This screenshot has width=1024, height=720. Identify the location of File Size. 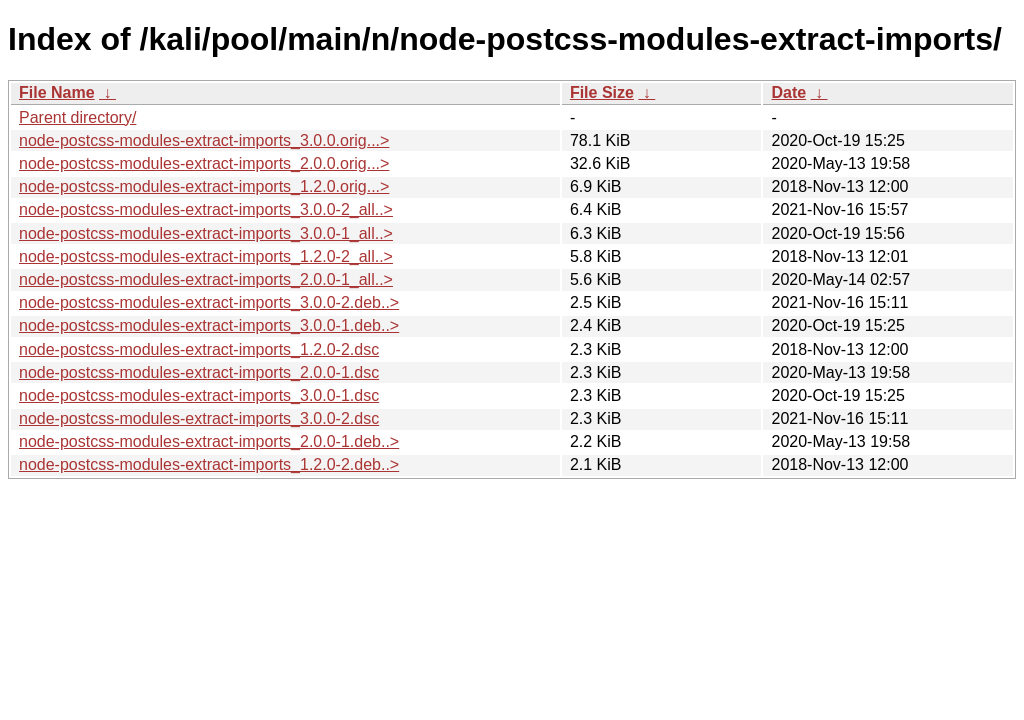
(602, 92).